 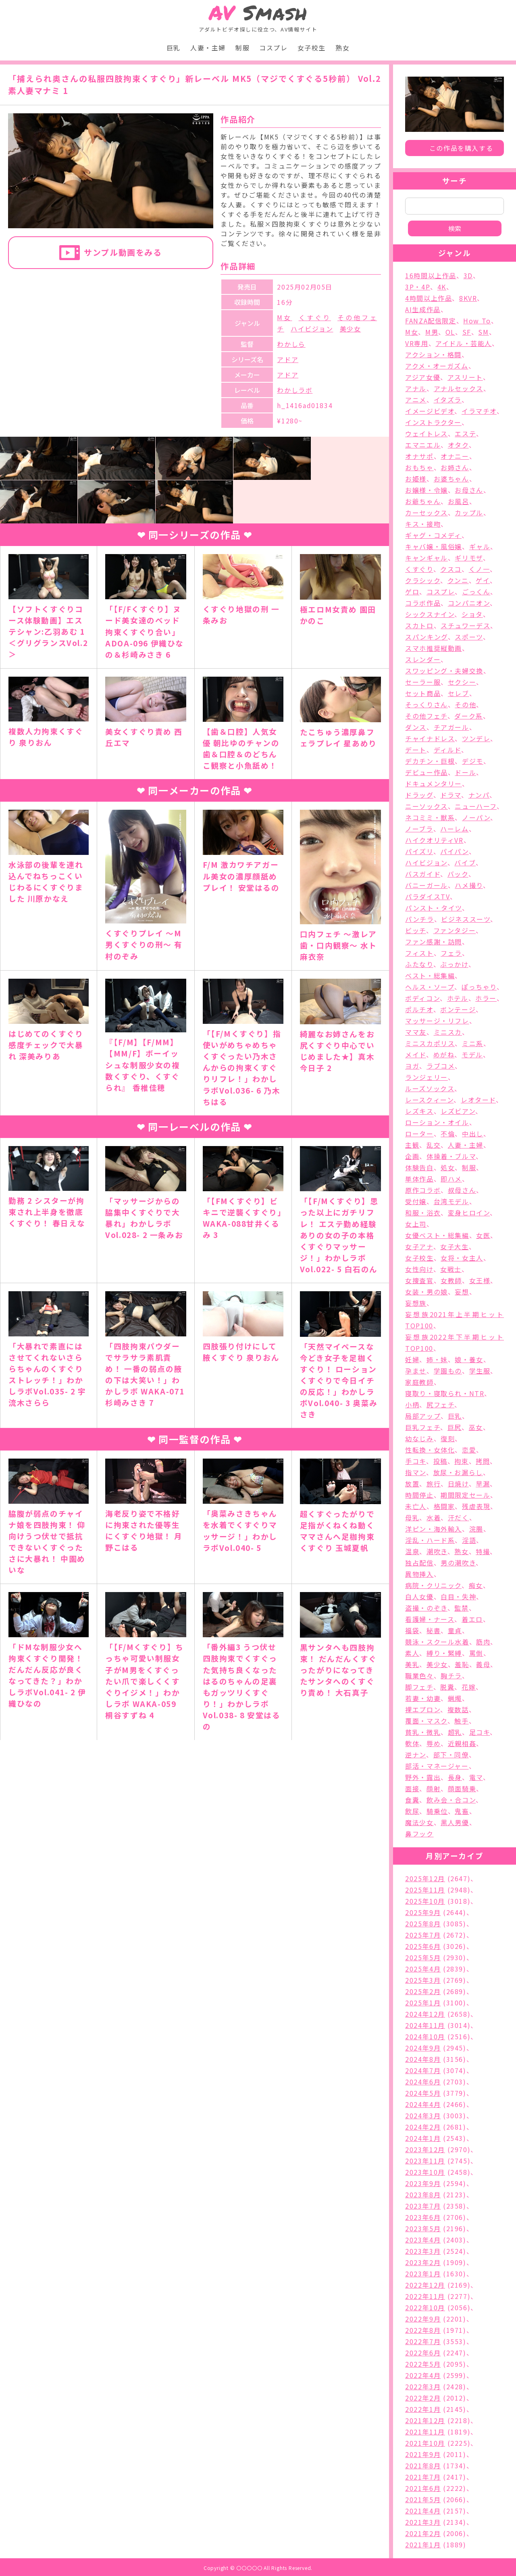 What do you see at coordinates (469, 1359) in the screenshot?
I see `娘・養女` at bounding box center [469, 1359].